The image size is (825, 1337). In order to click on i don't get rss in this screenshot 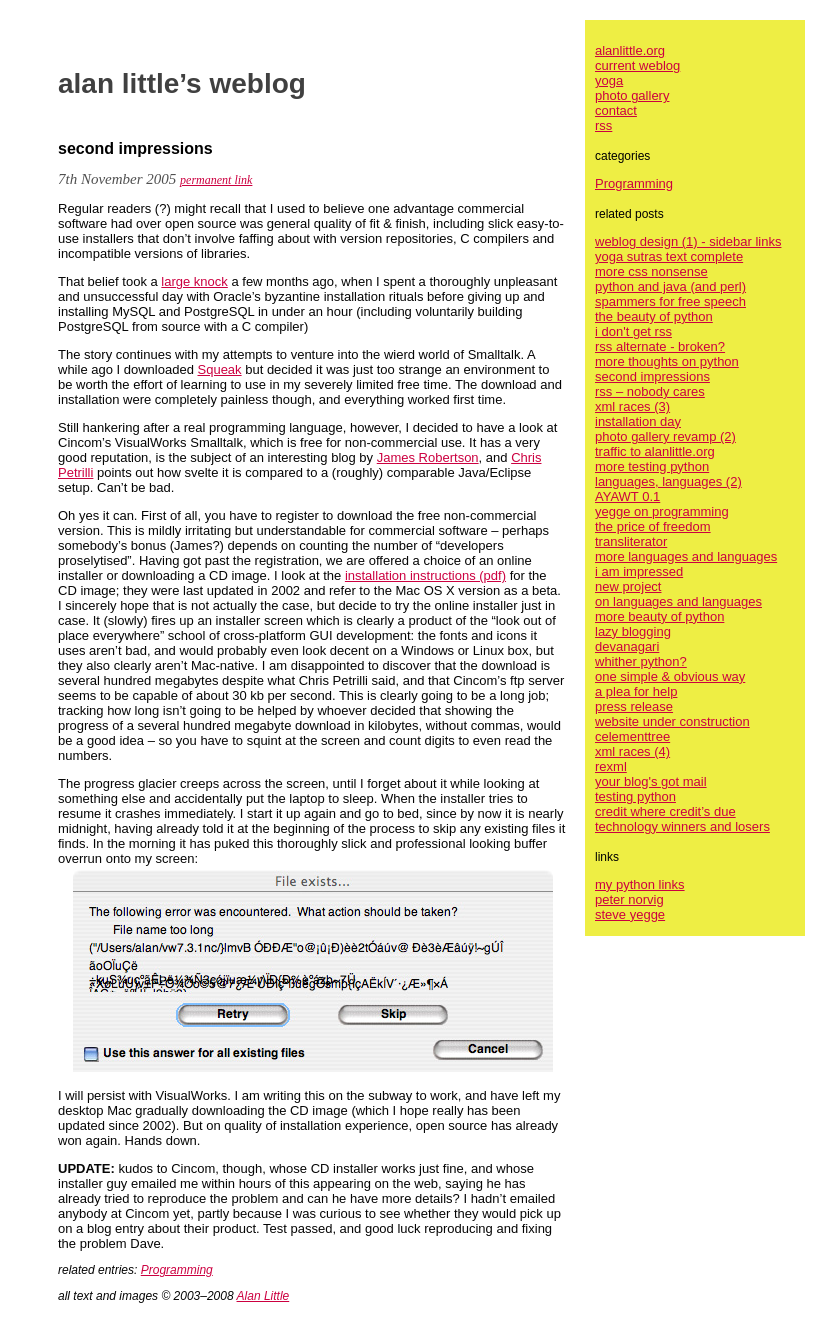, I will do `click(633, 331)`.